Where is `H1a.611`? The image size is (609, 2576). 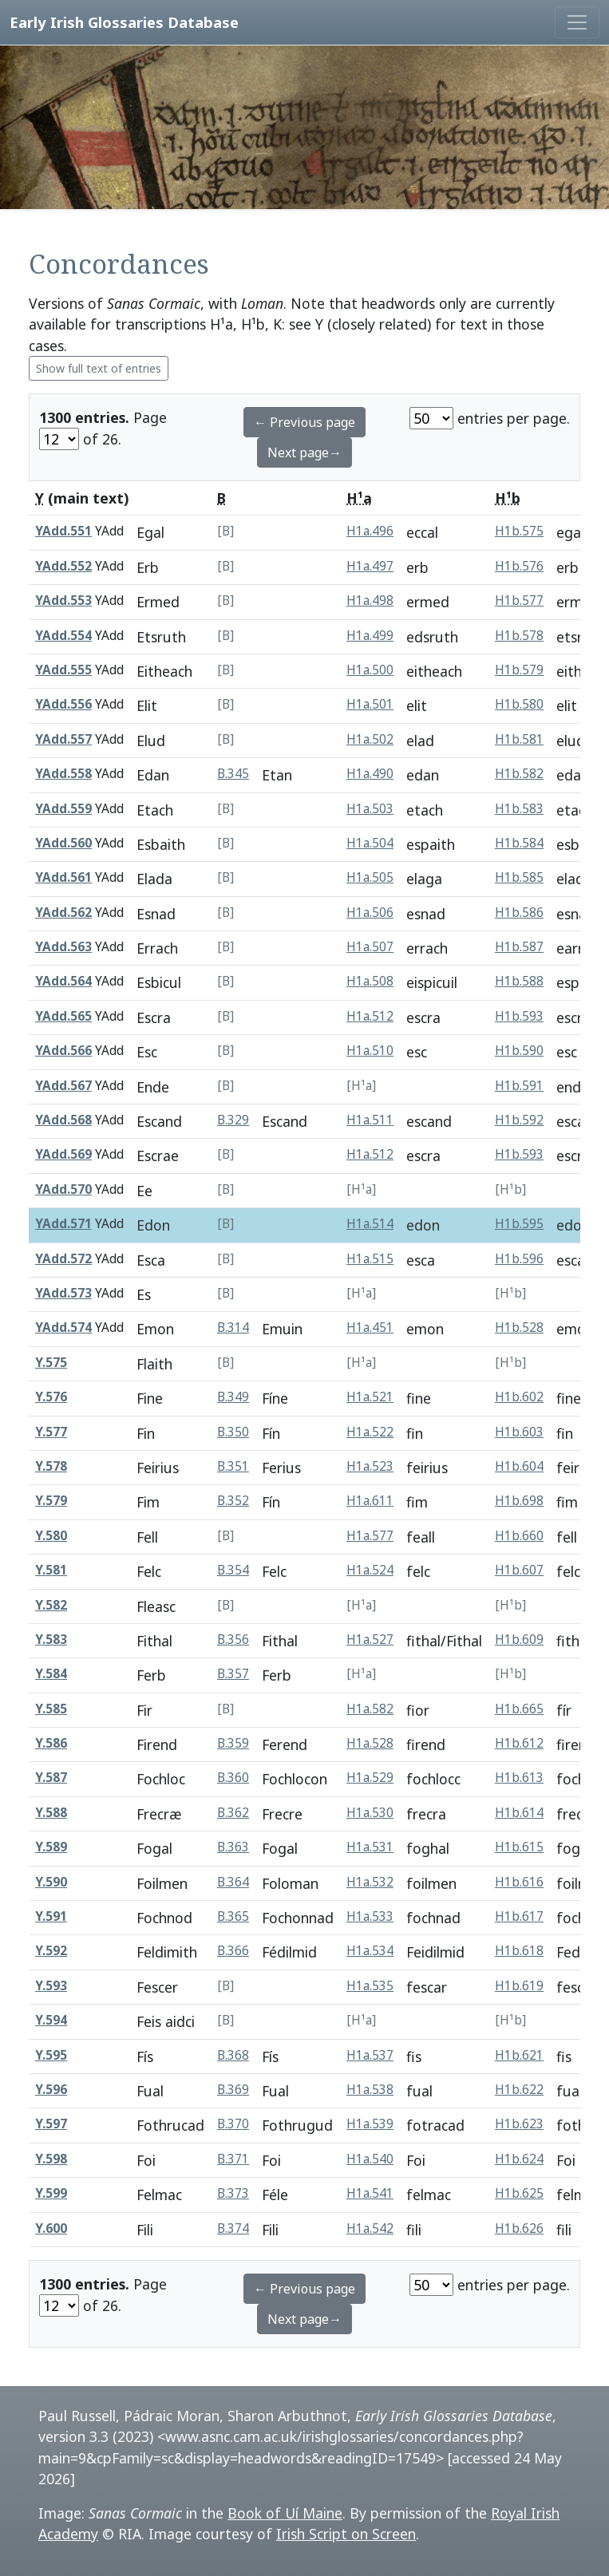 H1a.611 is located at coordinates (369, 1500).